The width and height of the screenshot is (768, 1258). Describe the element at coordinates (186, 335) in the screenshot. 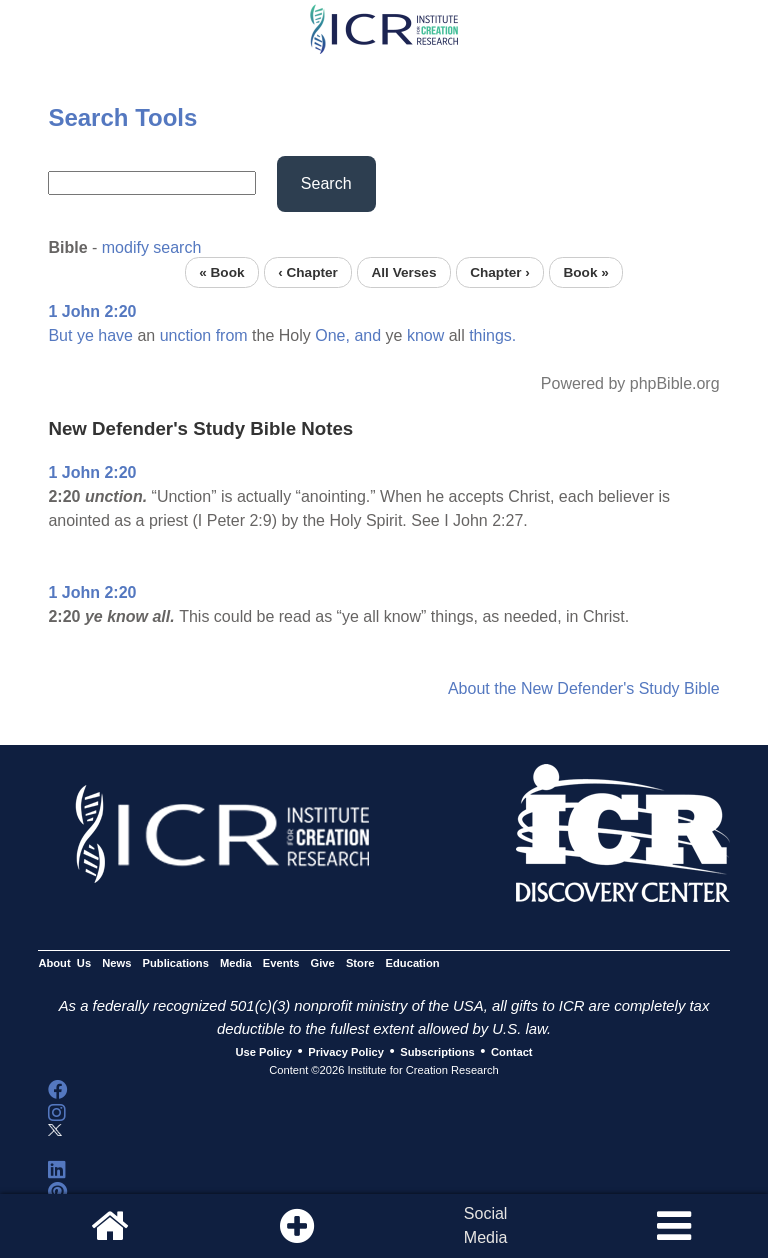

I see `unction` at that location.